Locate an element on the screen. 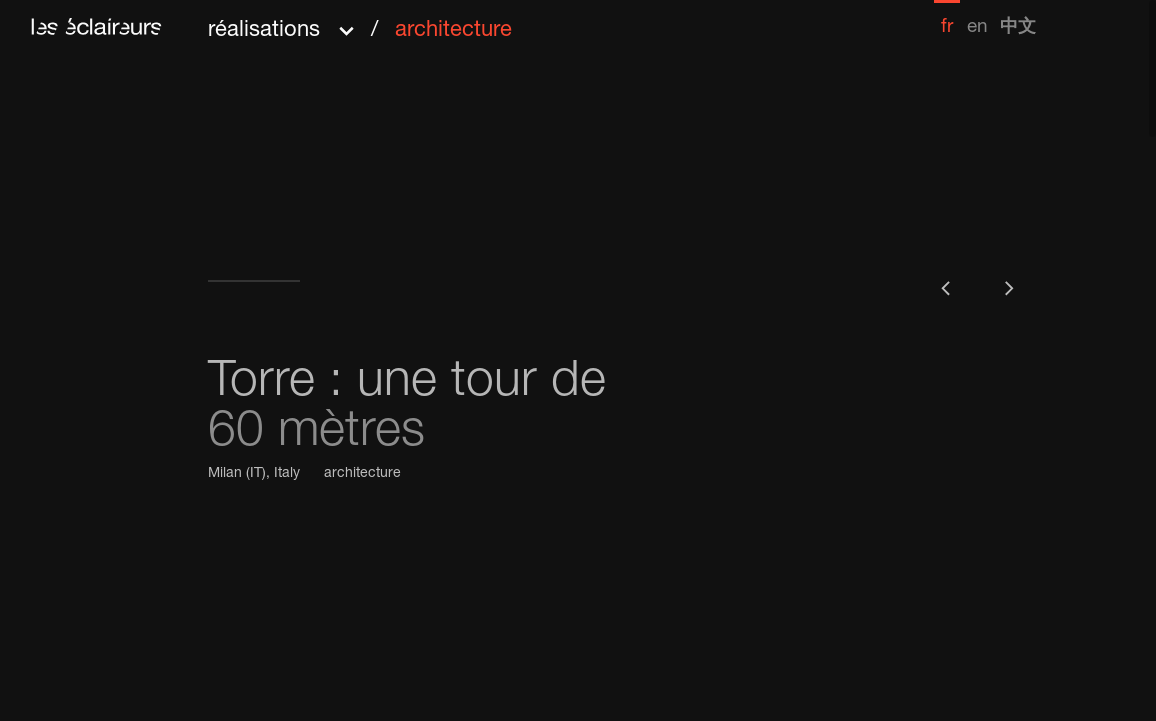 The height and width of the screenshot is (721, 1156). architecture [menuitem] is located at coordinates (453, 31).